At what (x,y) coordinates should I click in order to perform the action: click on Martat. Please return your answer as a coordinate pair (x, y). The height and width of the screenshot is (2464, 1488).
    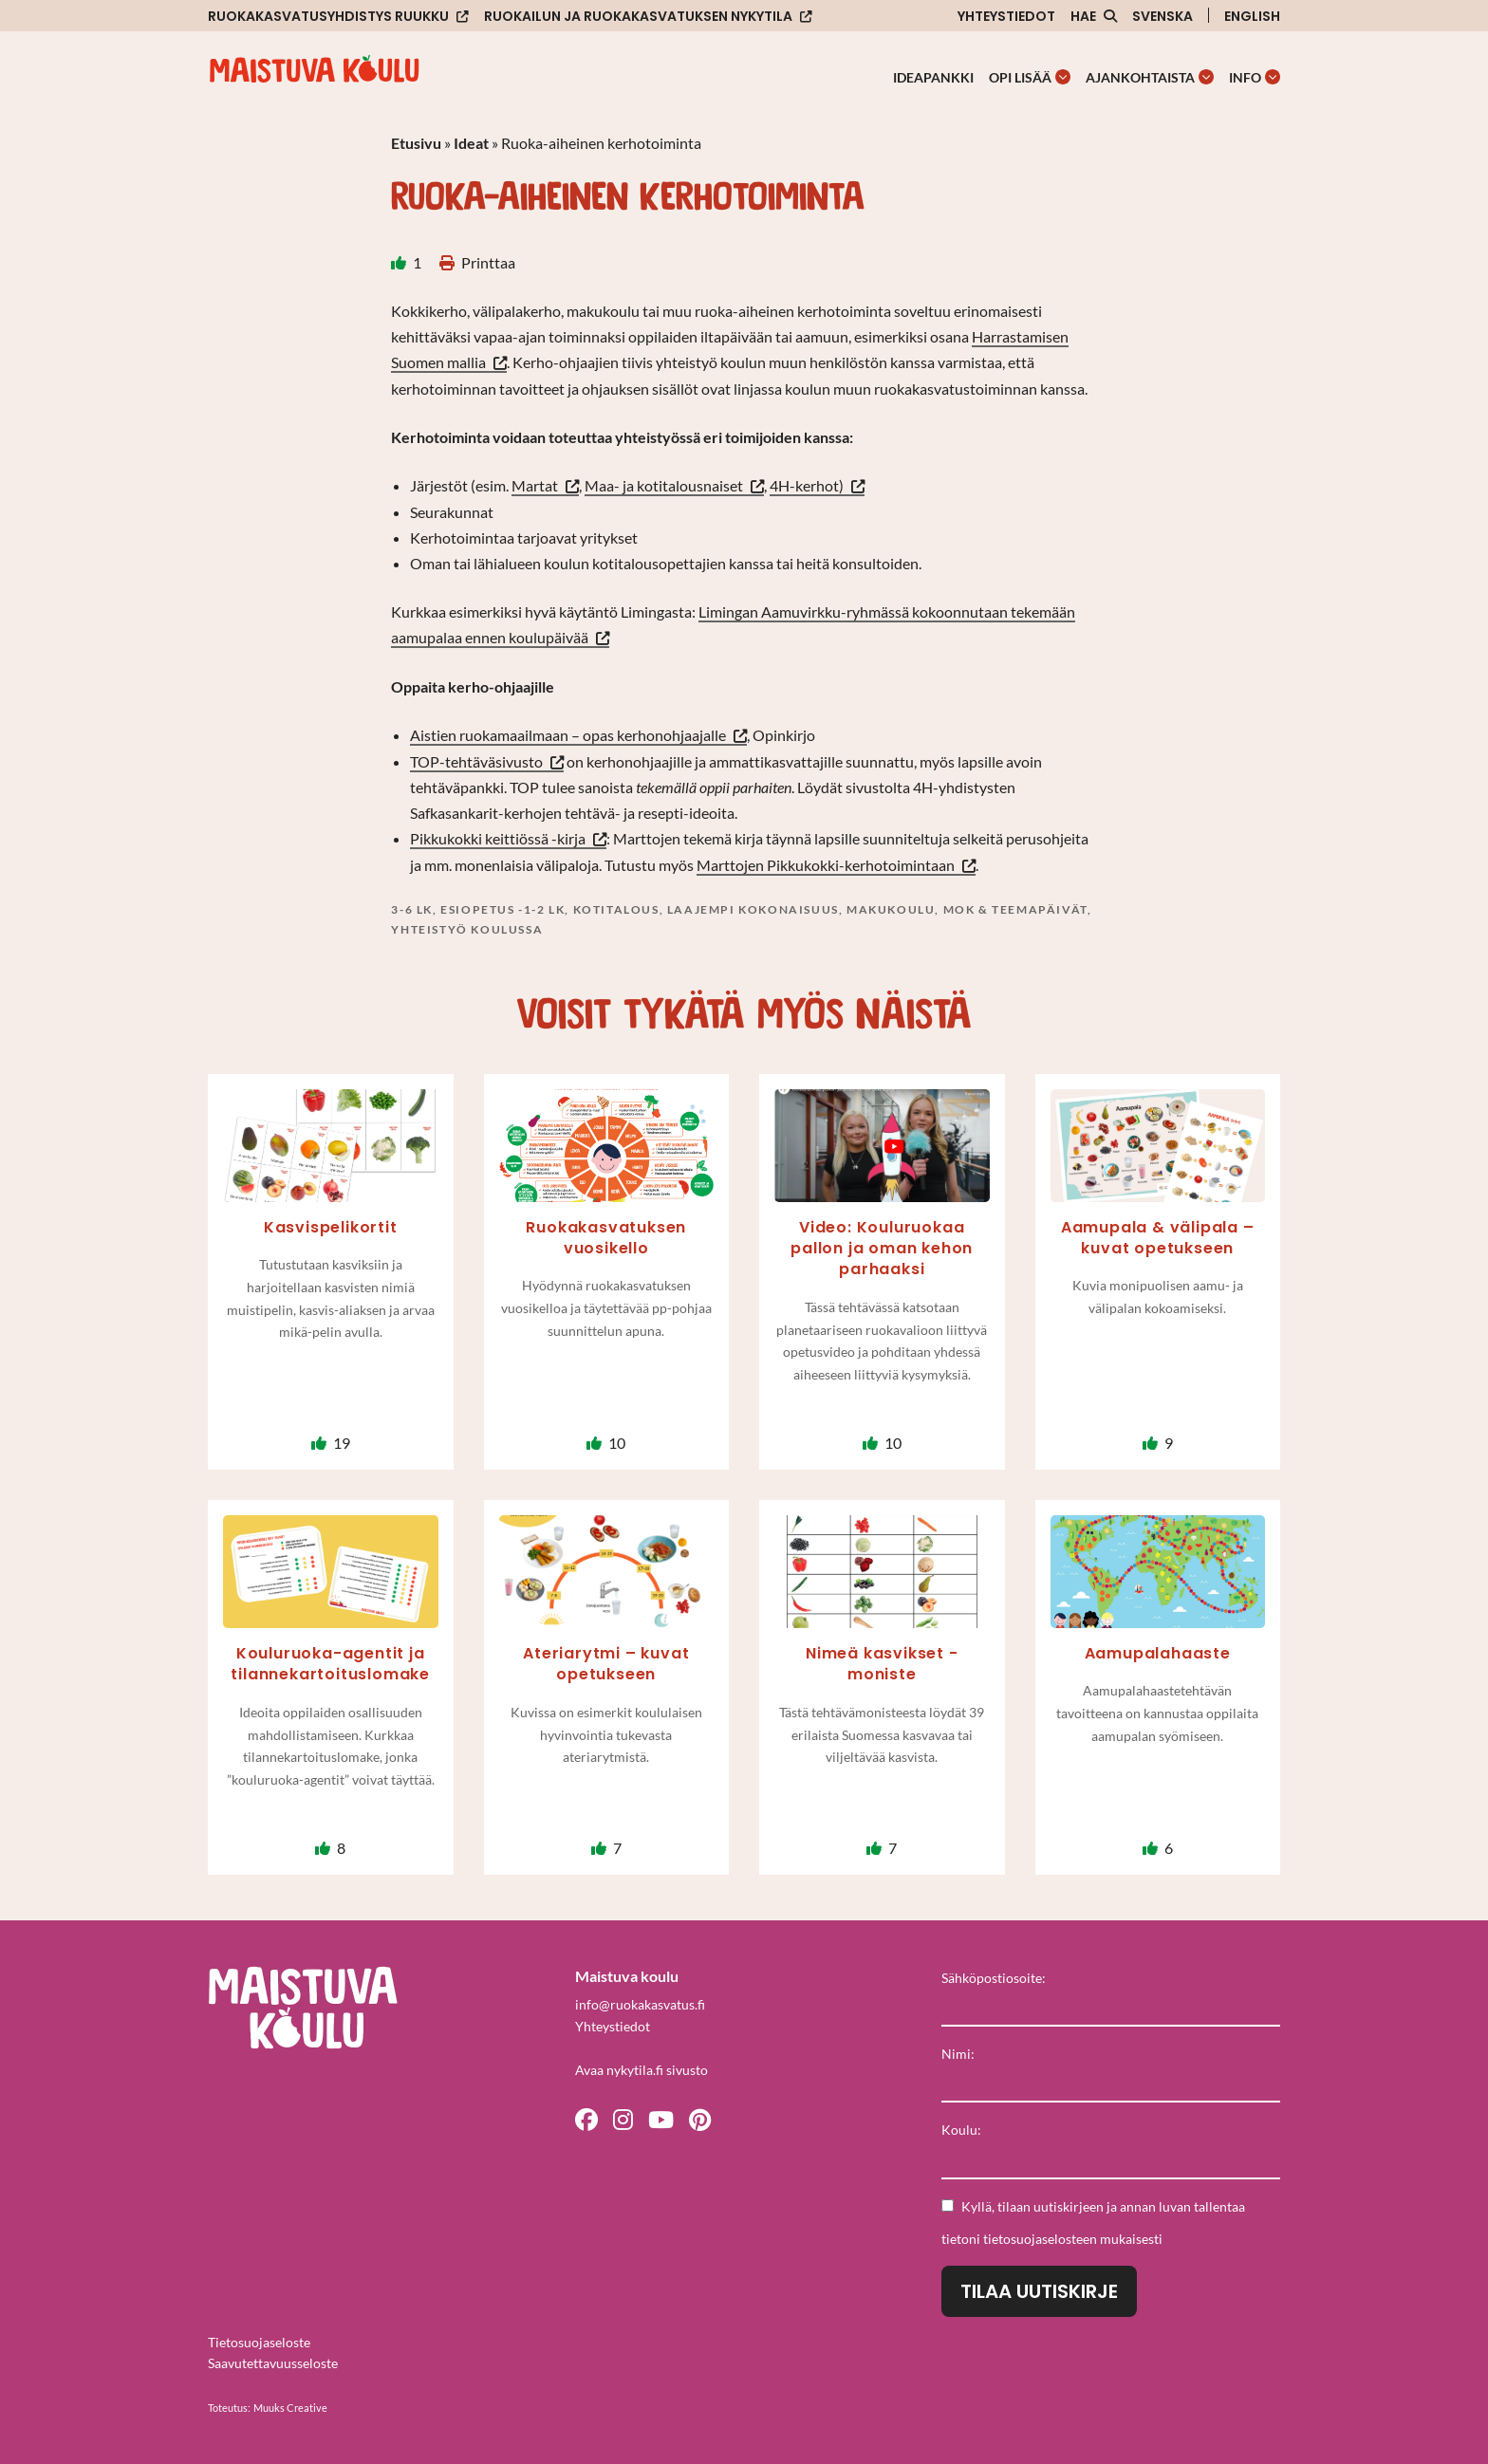
    Looking at the image, I should click on (535, 485).